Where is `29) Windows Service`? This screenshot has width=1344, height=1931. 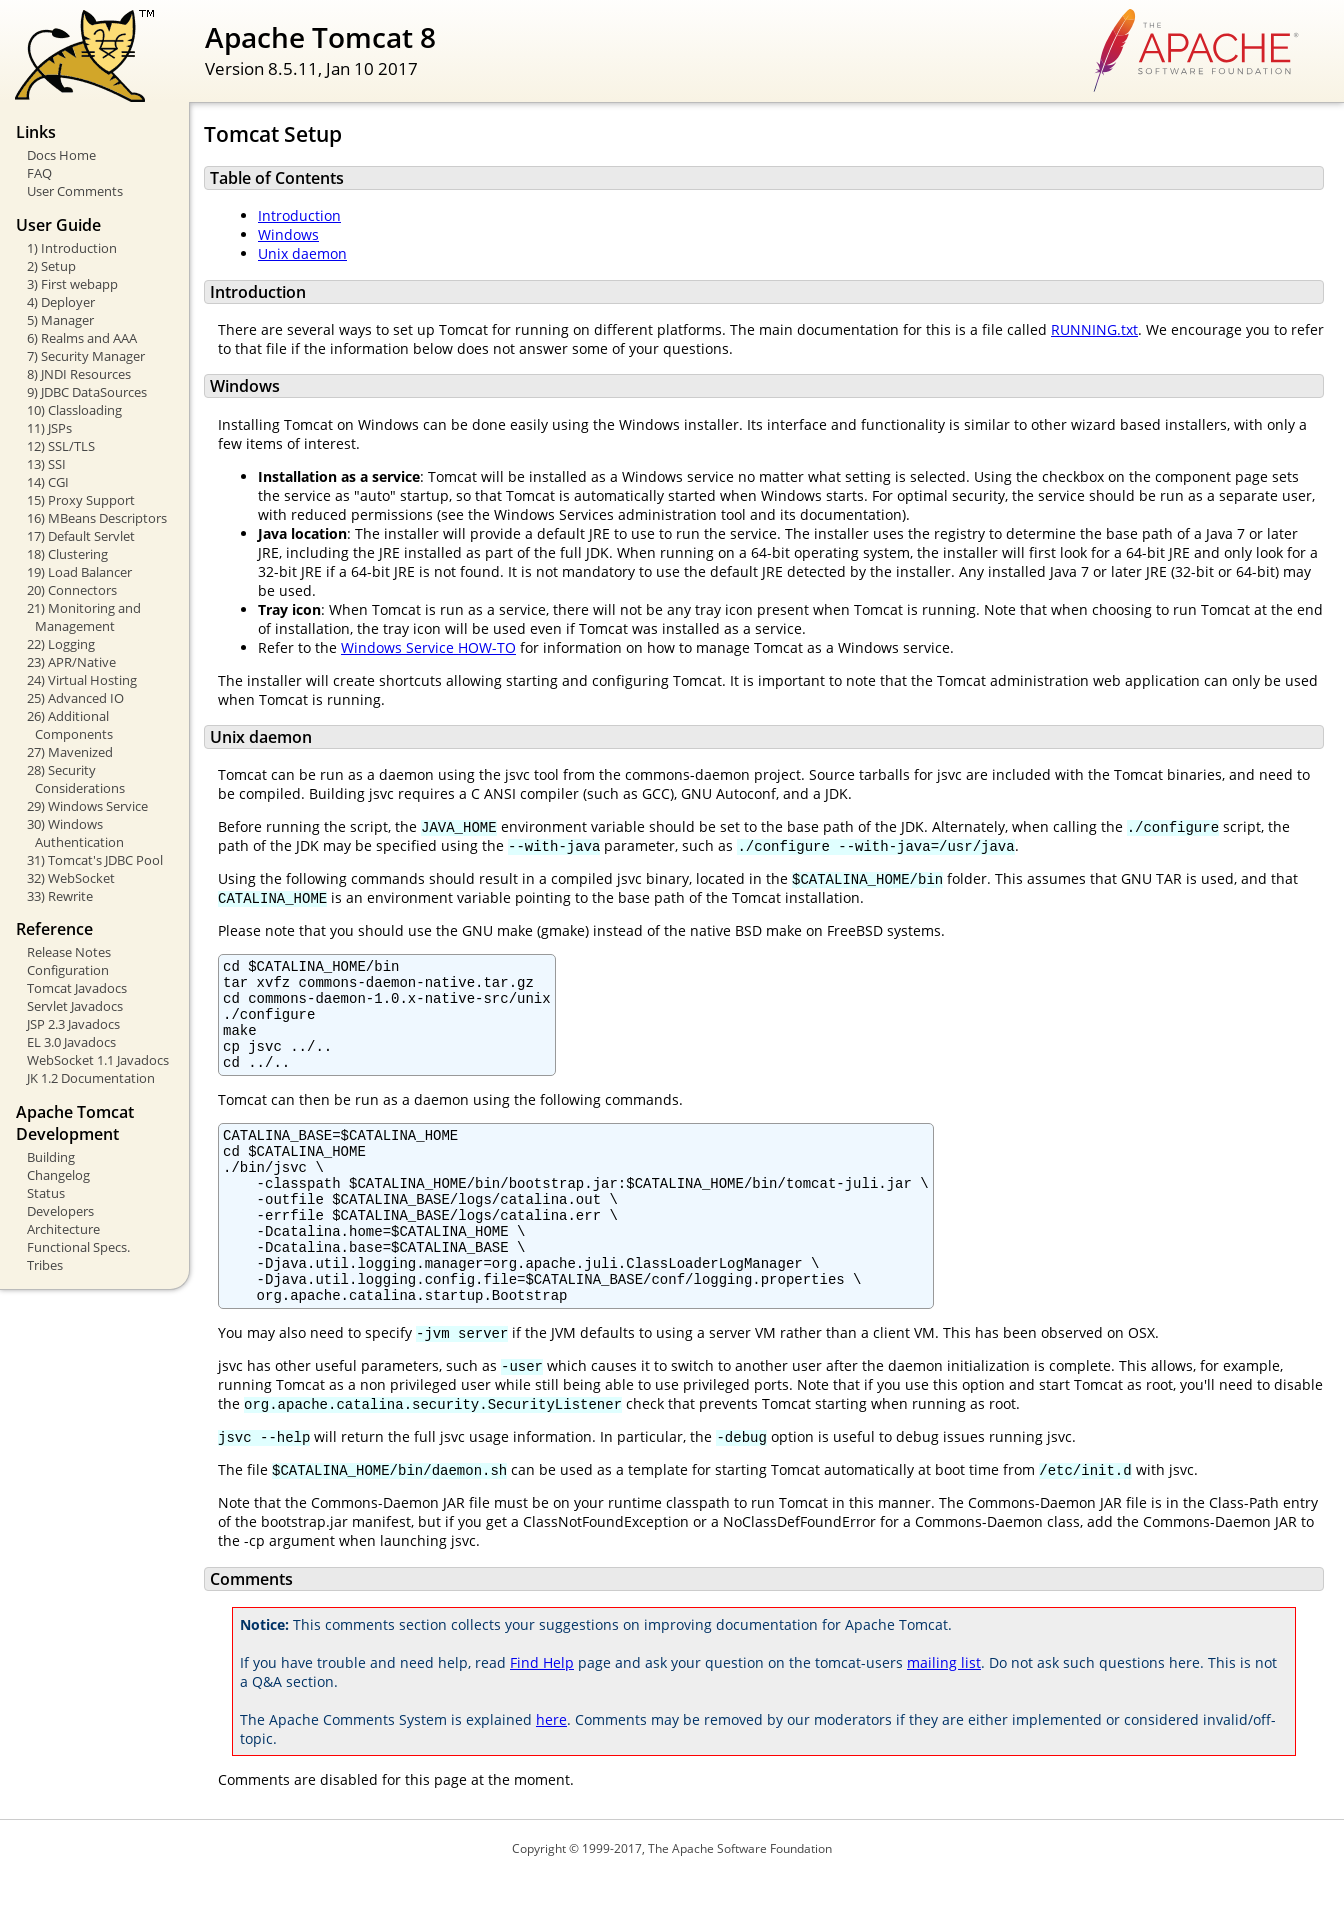 29) Windows Service is located at coordinates (87, 806).